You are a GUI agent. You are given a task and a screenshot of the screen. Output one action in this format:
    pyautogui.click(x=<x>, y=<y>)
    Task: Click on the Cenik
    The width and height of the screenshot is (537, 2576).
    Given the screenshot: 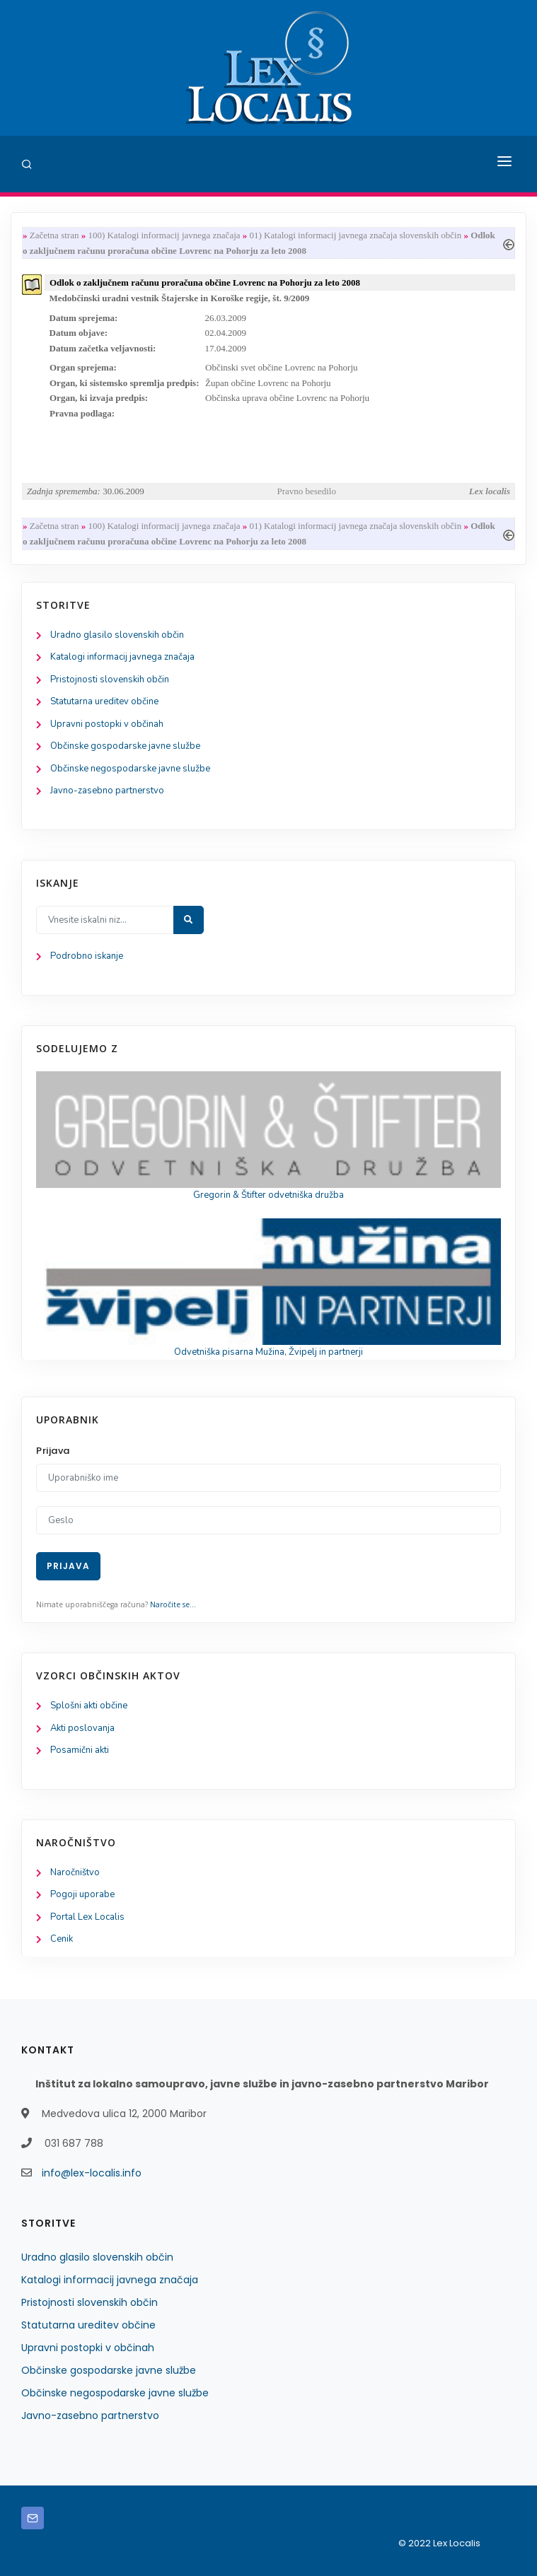 What is the action you would take?
    pyautogui.click(x=61, y=1939)
    